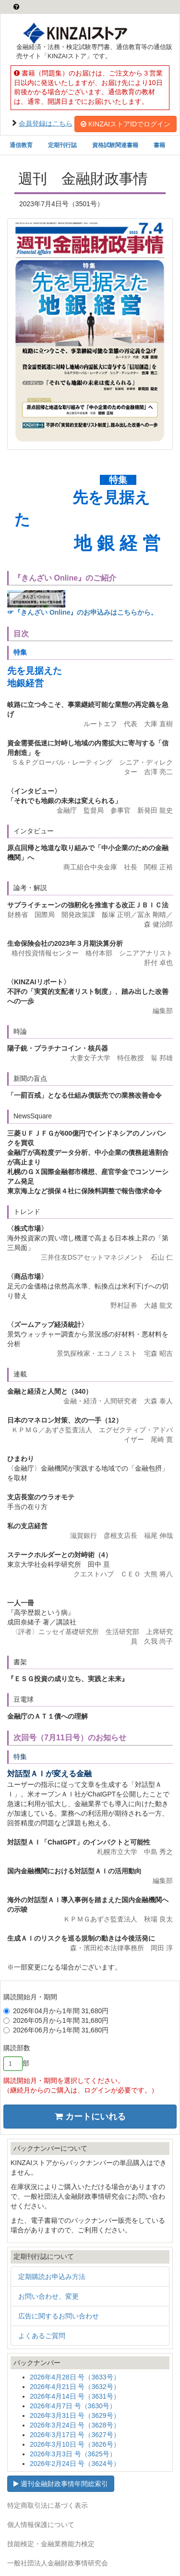 The image size is (180, 2576). I want to click on 定期購読お申込み方法, so click(51, 2276).